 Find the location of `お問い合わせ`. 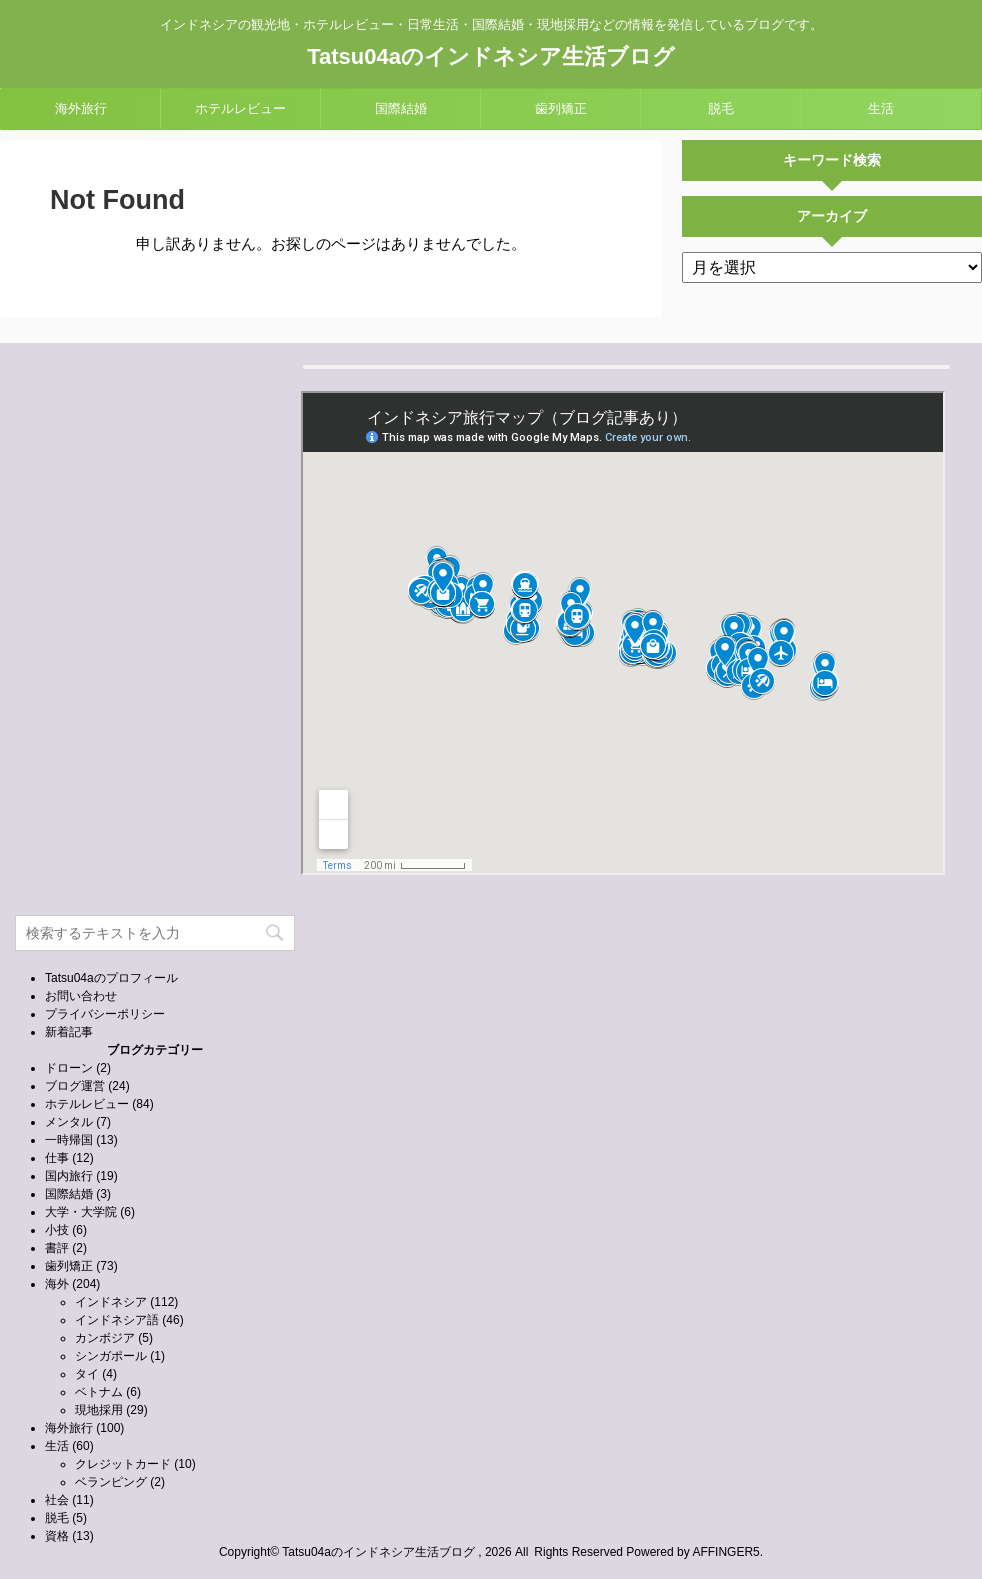

お問い合わせ is located at coordinates (81, 996).